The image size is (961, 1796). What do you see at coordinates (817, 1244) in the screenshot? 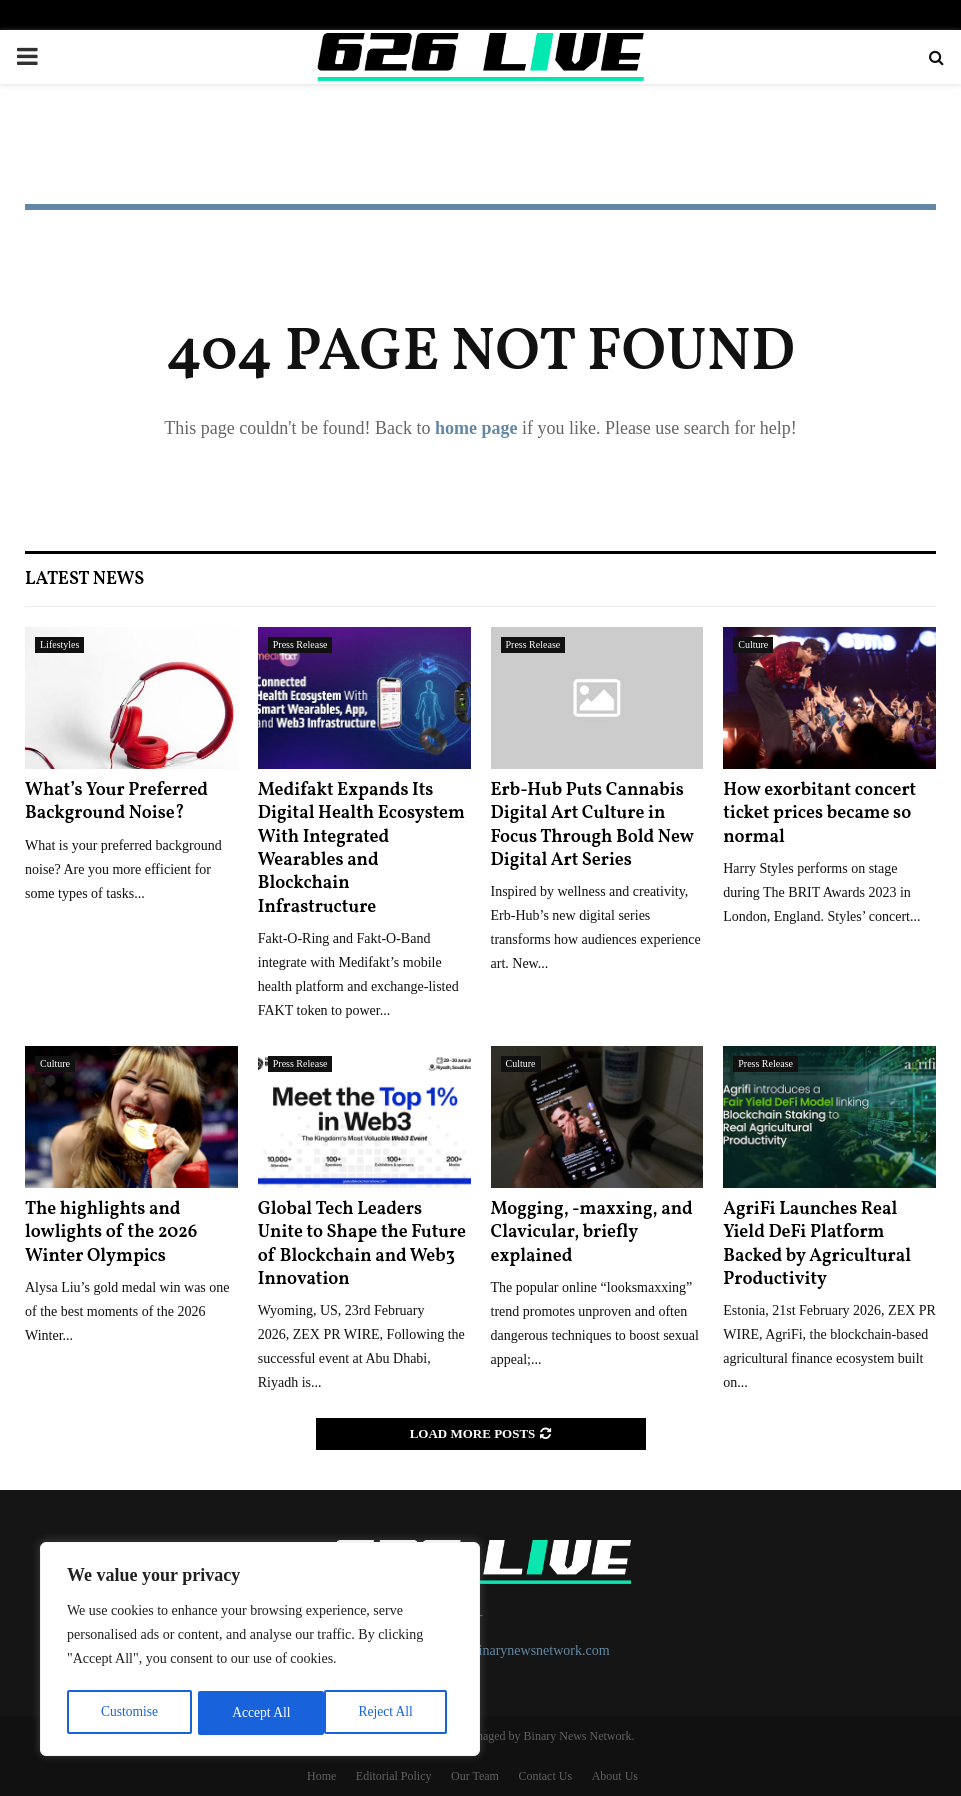
I see `AgriFi Launches Real Yield DeFi Platform Backed by Agricultural Productivity` at bounding box center [817, 1244].